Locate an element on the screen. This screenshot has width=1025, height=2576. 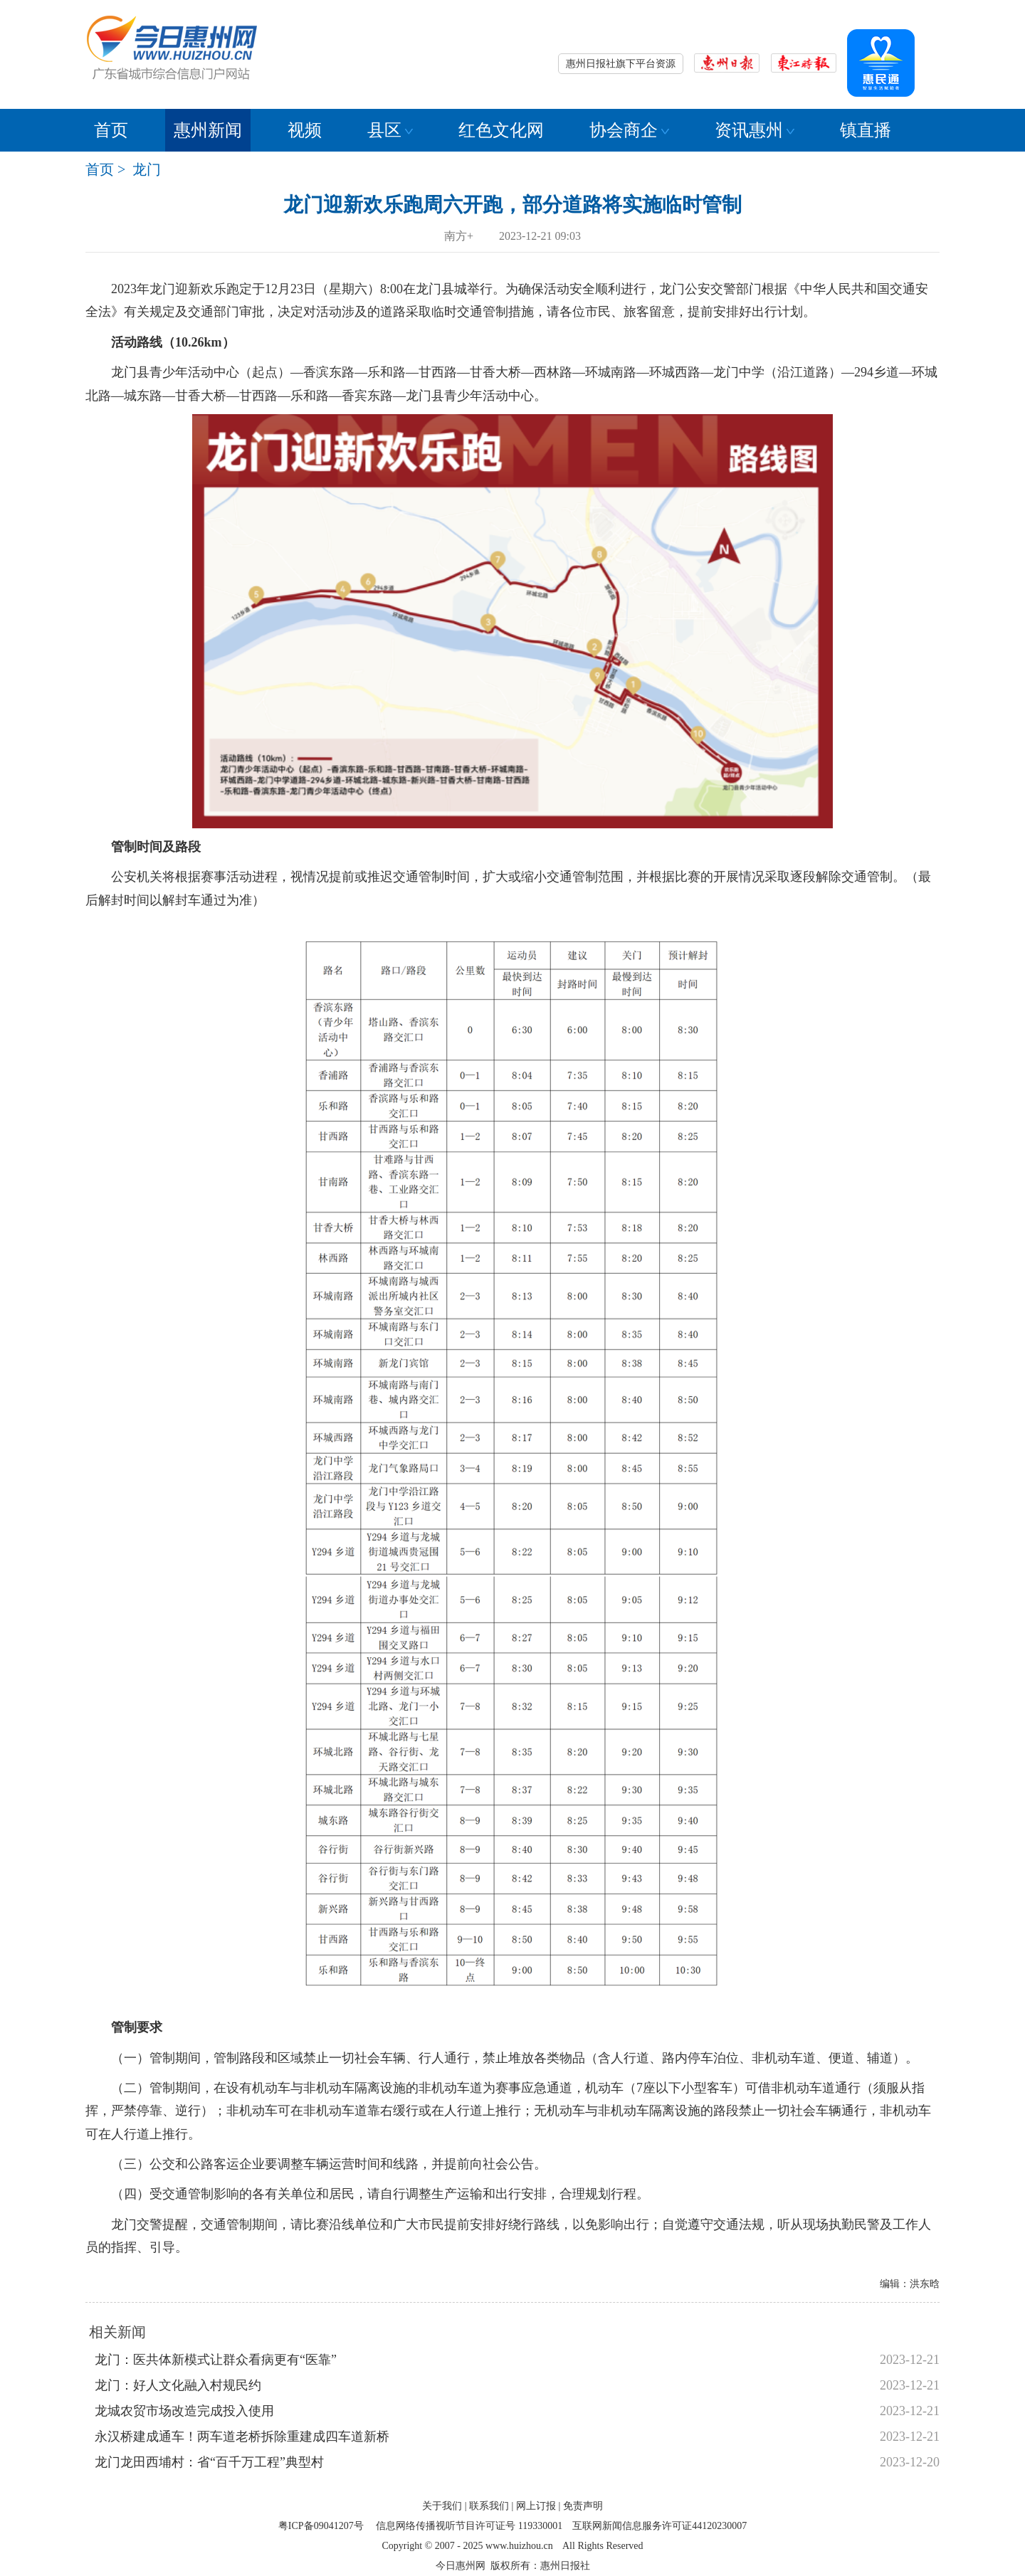
永汉桥建成通车！两车道老桥拆除重建成四车道新桥 is located at coordinates (242, 2436).